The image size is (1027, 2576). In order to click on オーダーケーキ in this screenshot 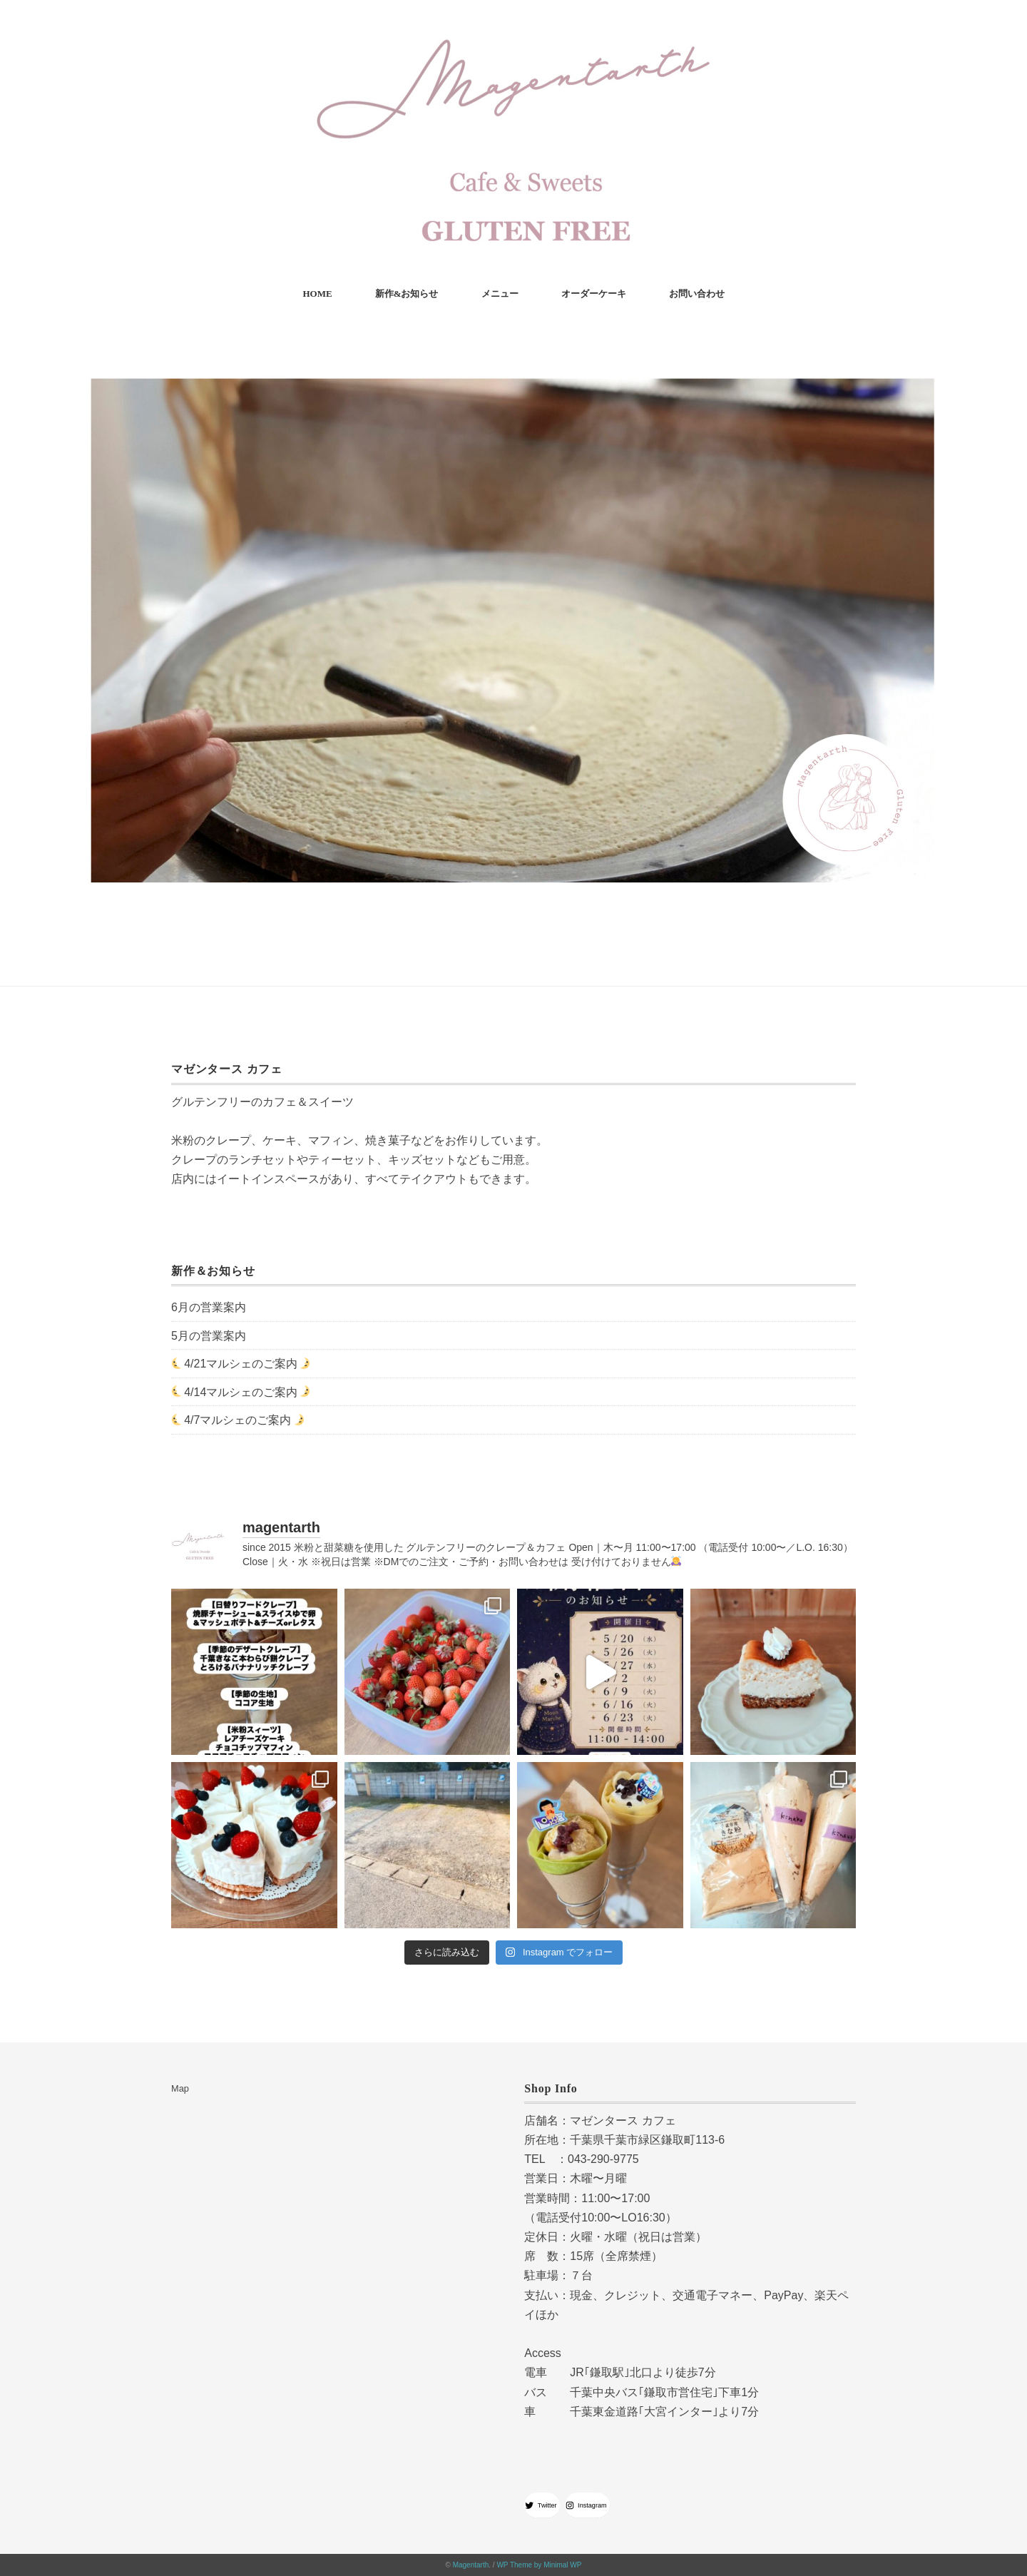, I will do `click(593, 293)`.